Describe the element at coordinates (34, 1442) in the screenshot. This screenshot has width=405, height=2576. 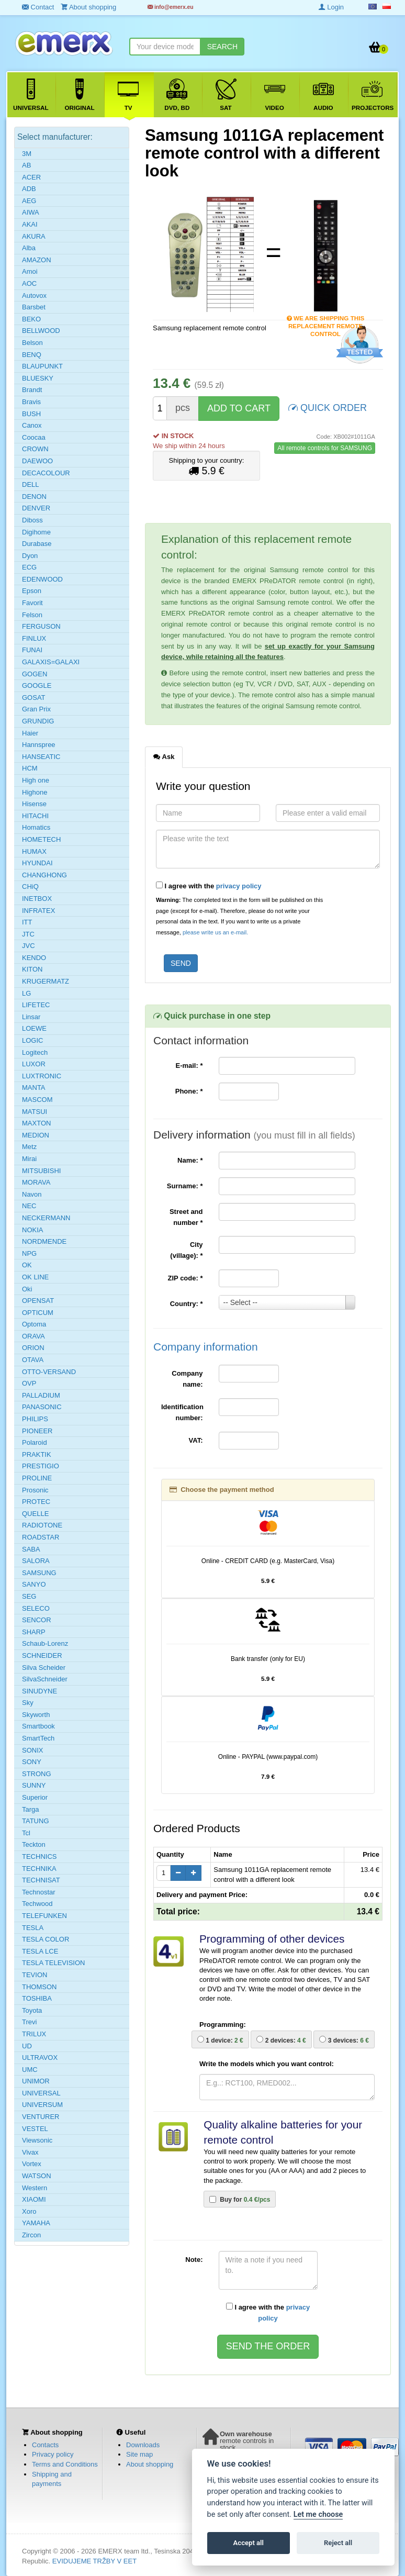
I see `Polaroid` at that location.